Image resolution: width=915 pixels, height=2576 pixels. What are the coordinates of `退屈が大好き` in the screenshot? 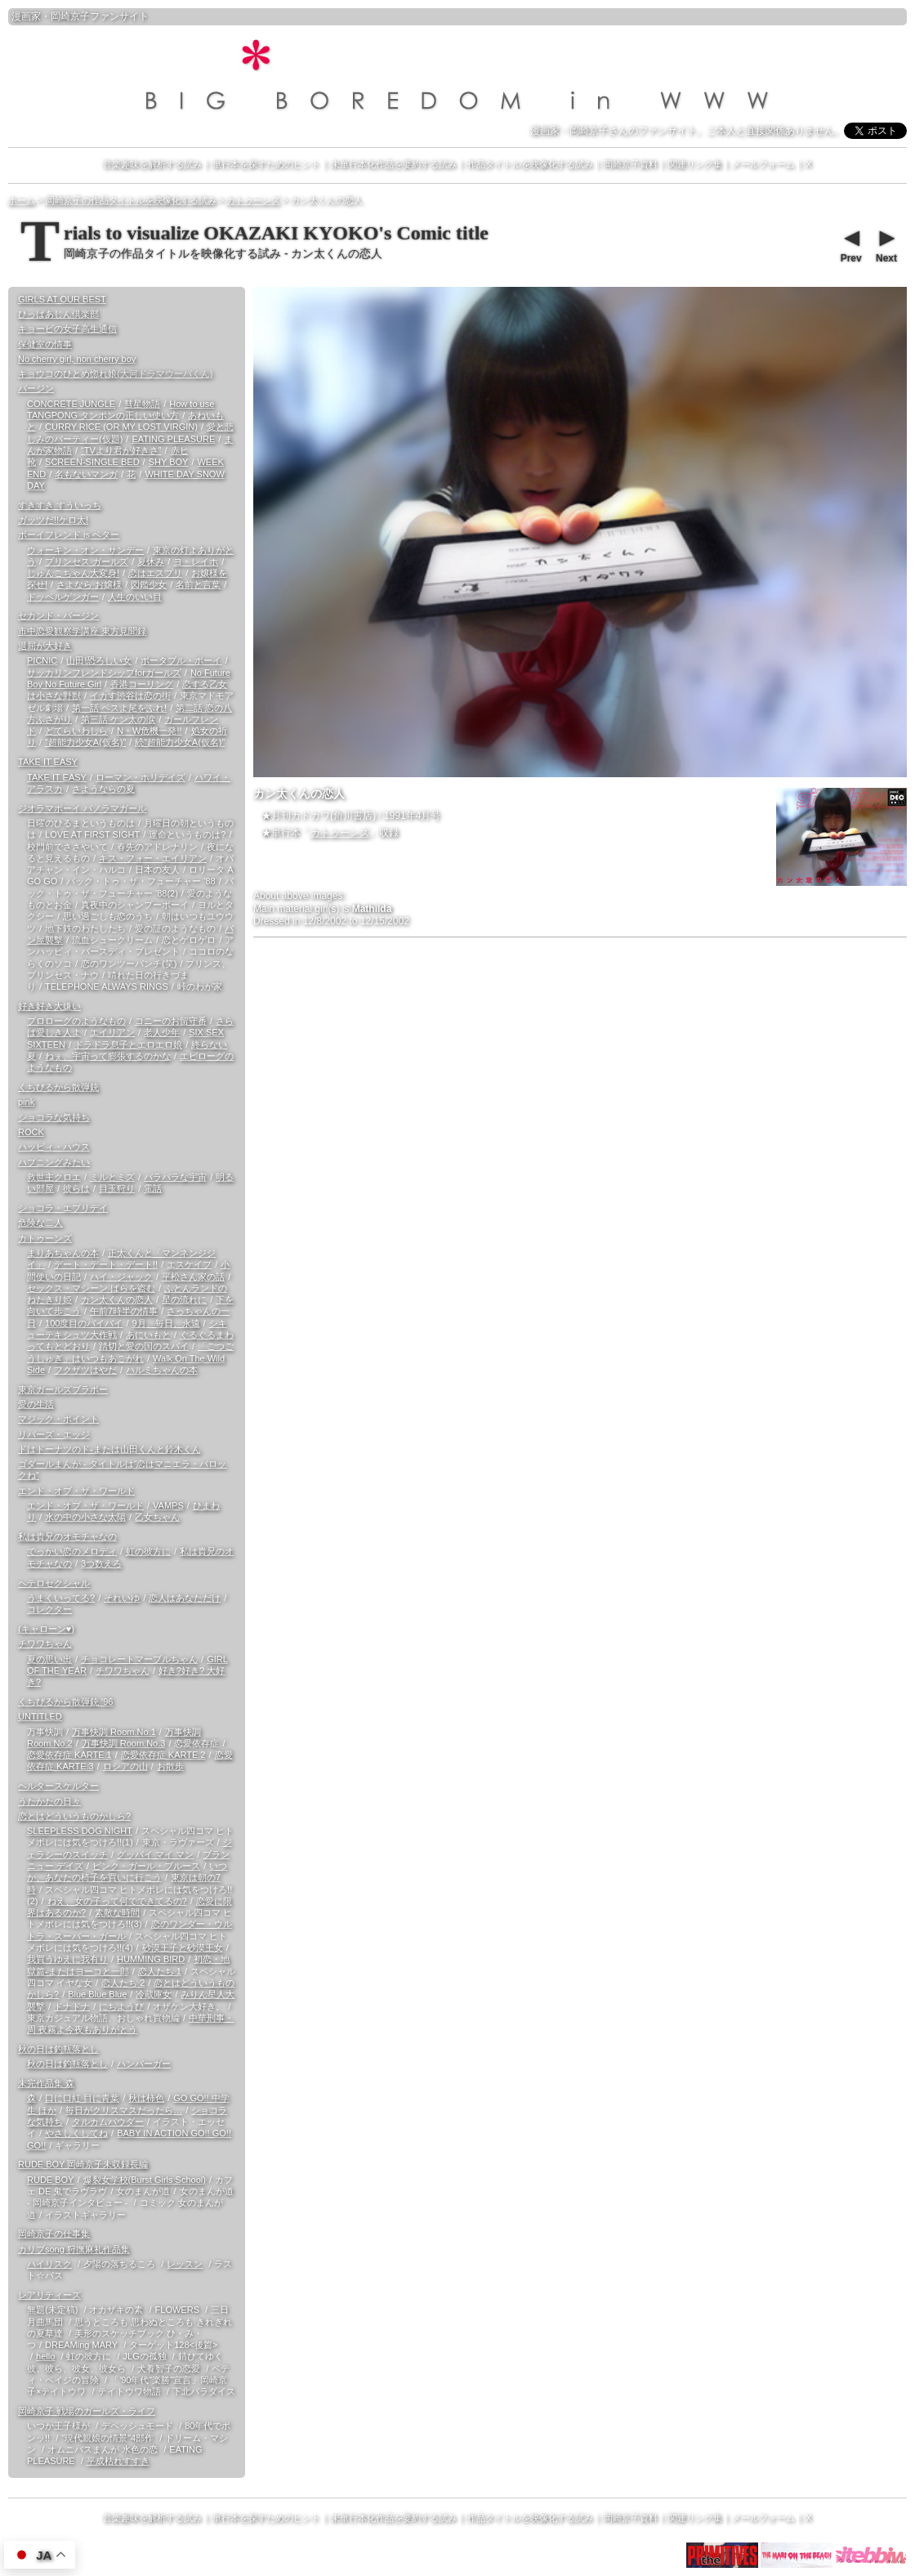 It's located at (45, 646).